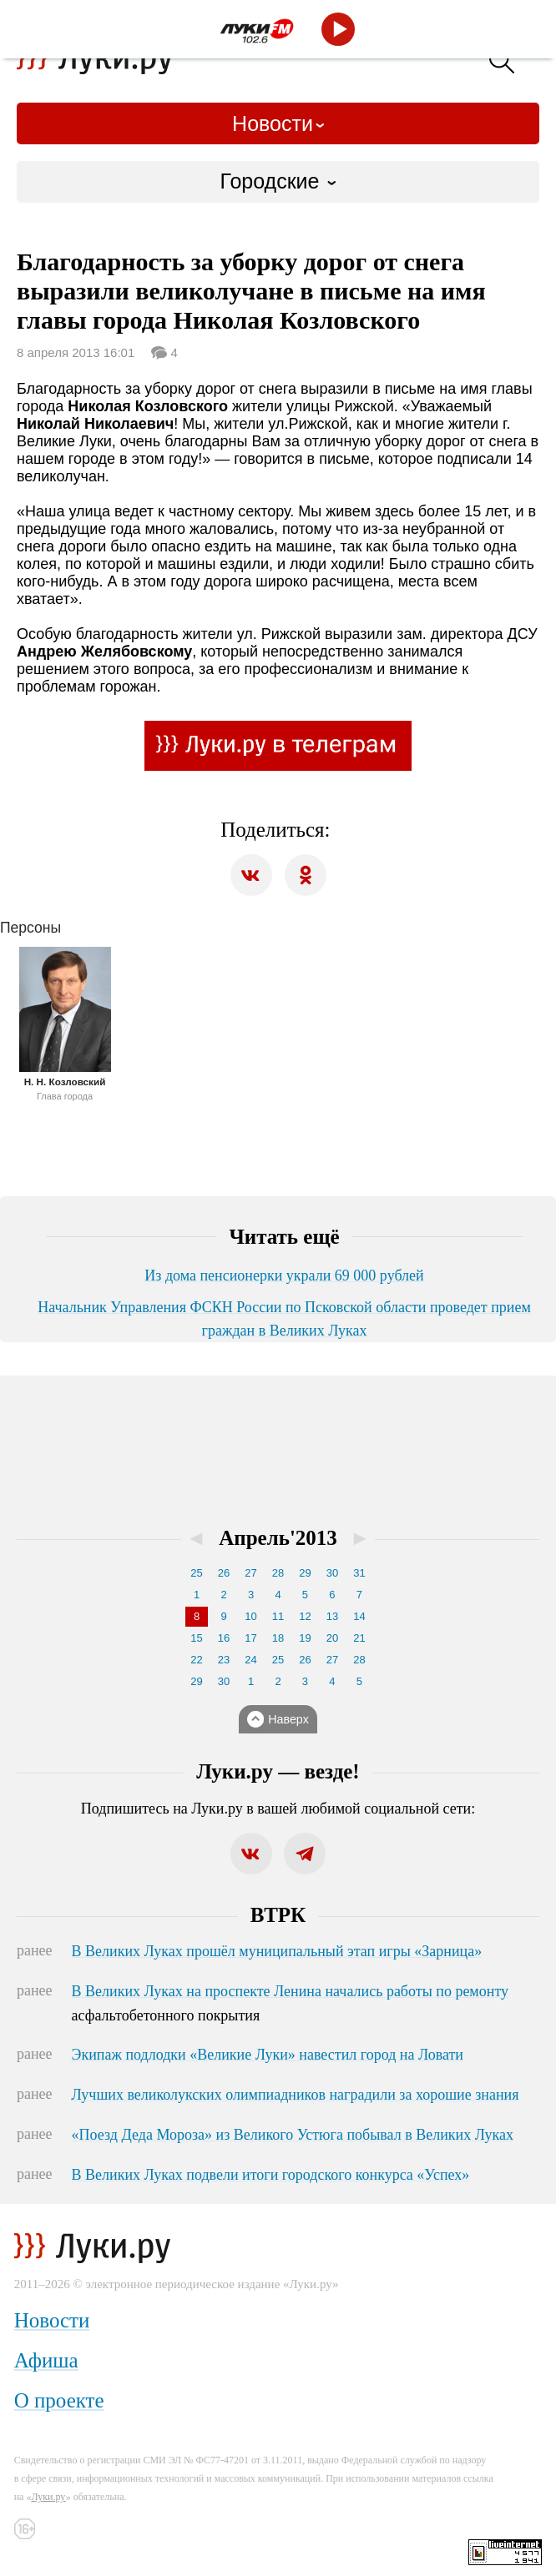 The height and width of the screenshot is (2576, 556). Describe the element at coordinates (48, 2497) in the screenshot. I see `Луки.ру` at that location.